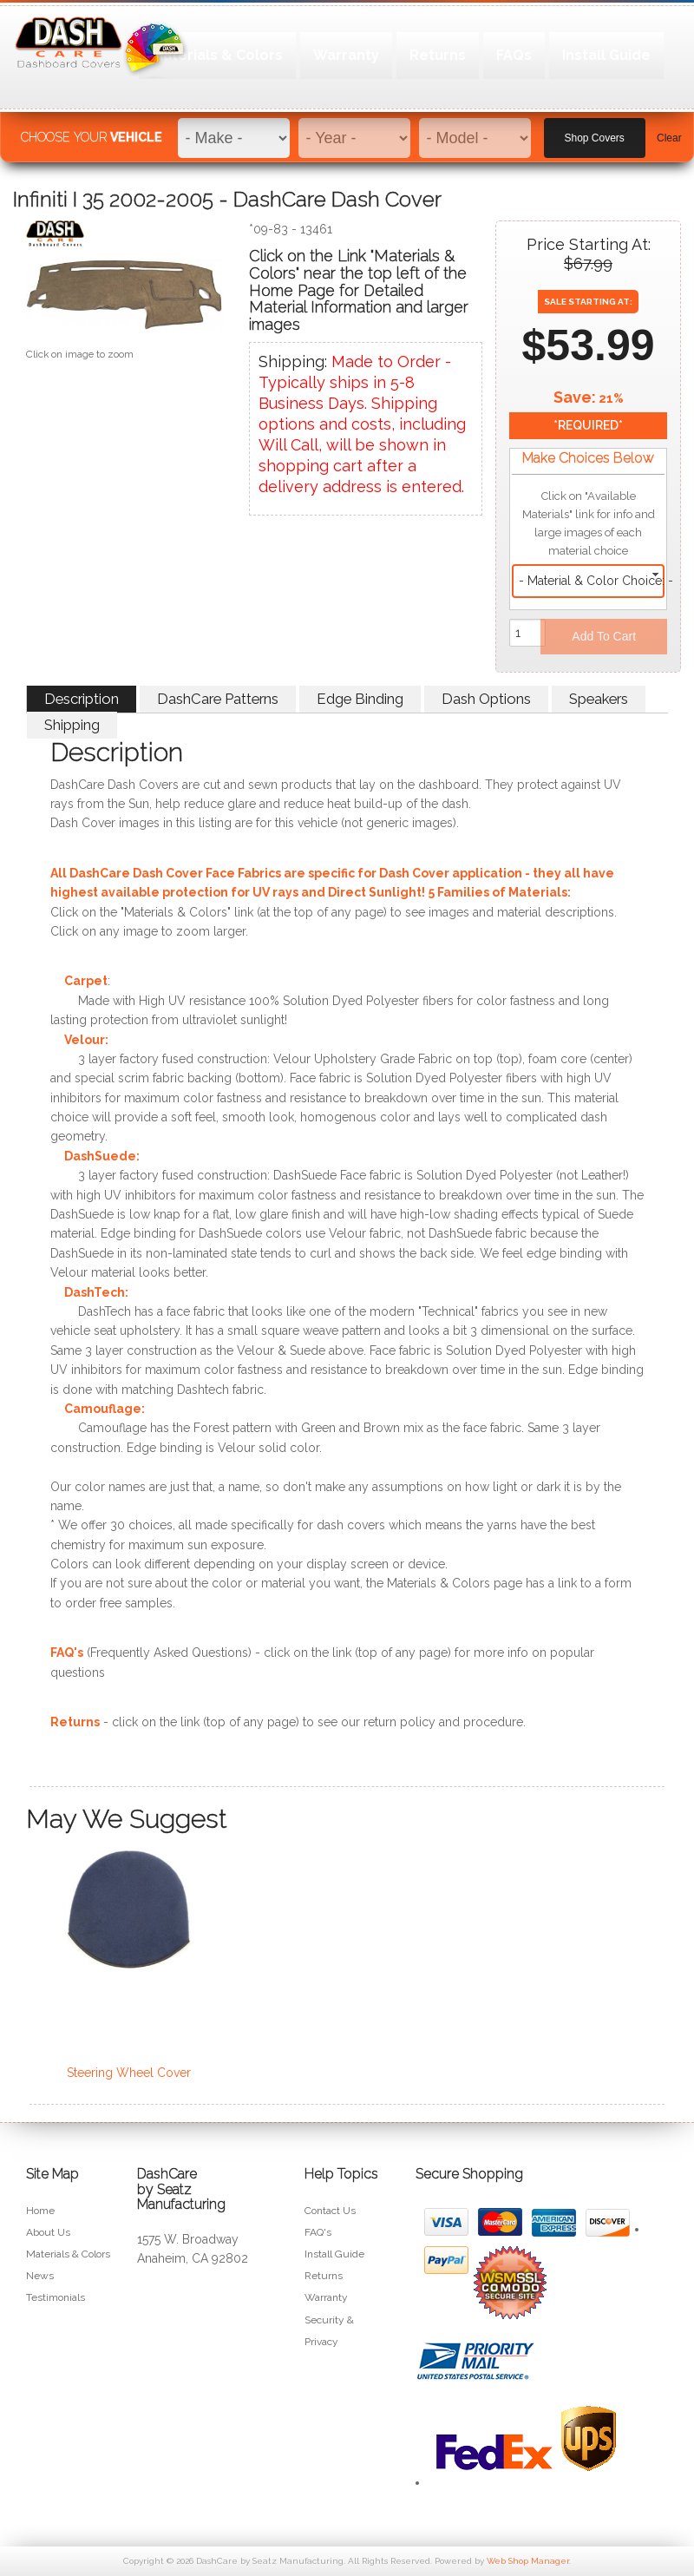 The image size is (694, 2576). Describe the element at coordinates (595, 131) in the screenshot. I see `Shop Covers` at that location.